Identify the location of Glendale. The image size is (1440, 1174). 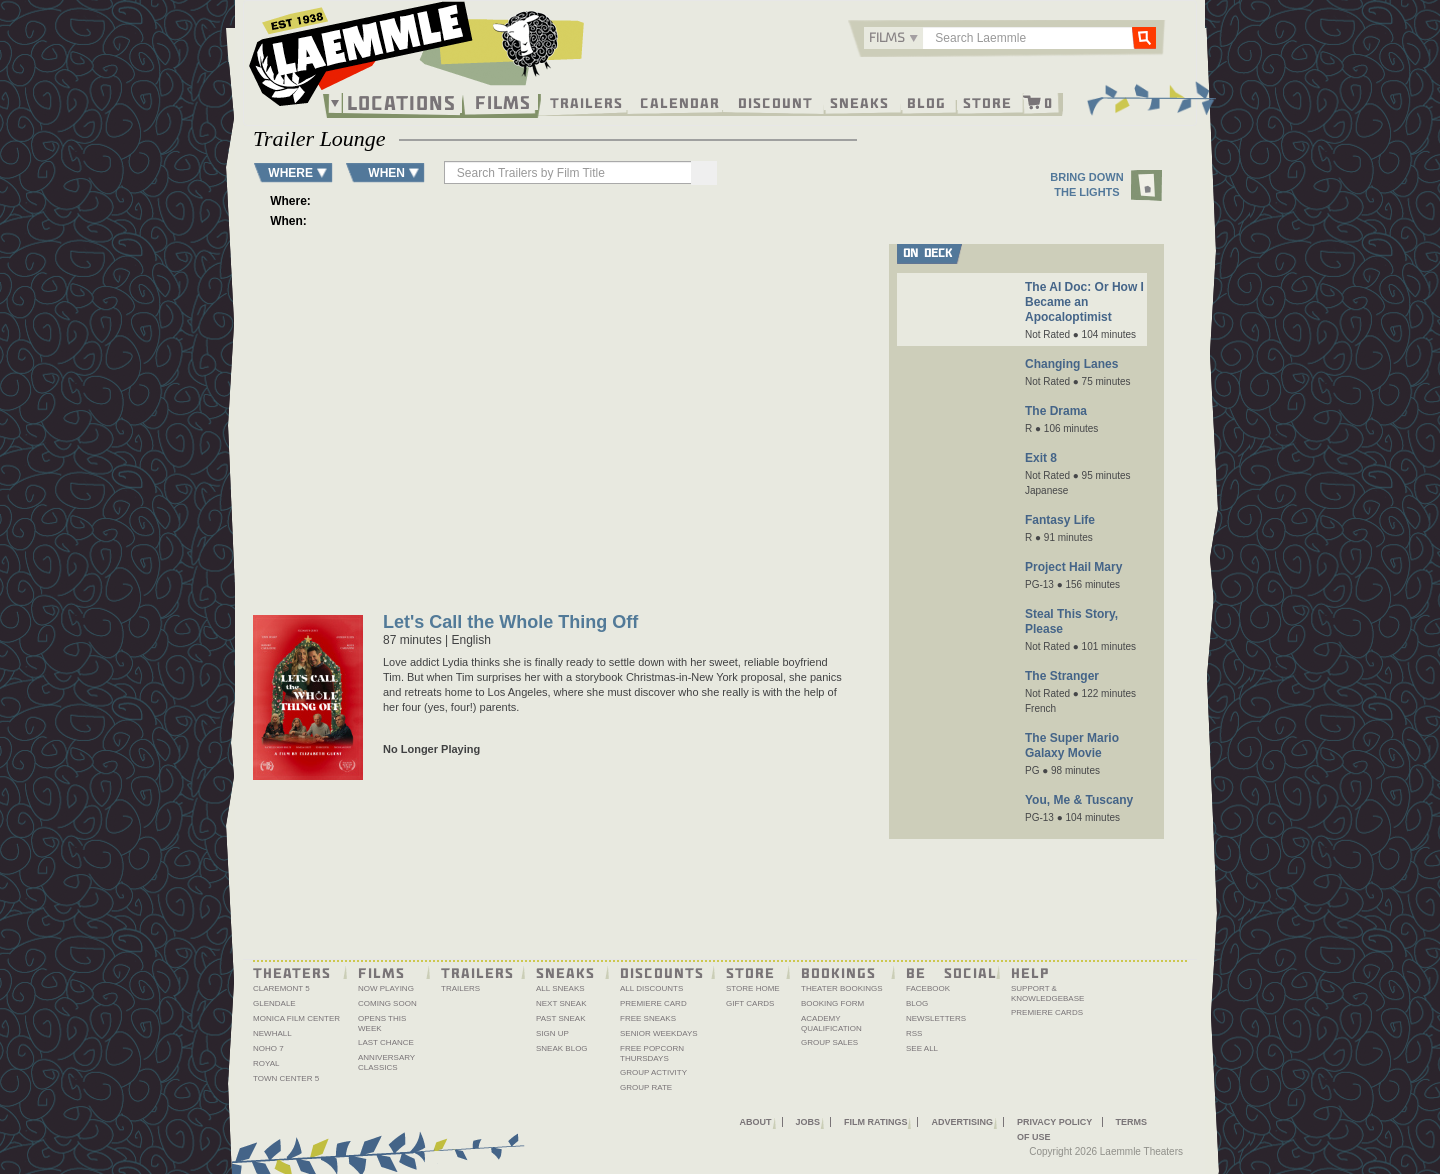
(274, 1003).